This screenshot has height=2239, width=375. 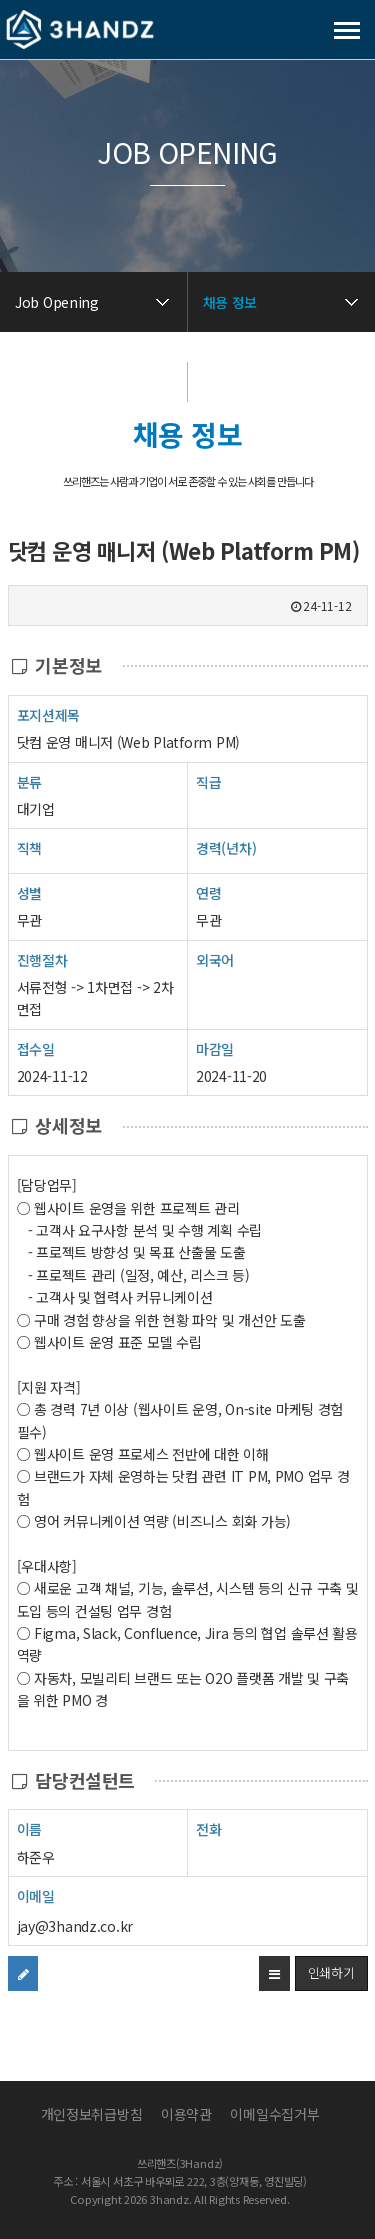 I want to click on 개인정보취급방침, so click(x=92, y=2114).